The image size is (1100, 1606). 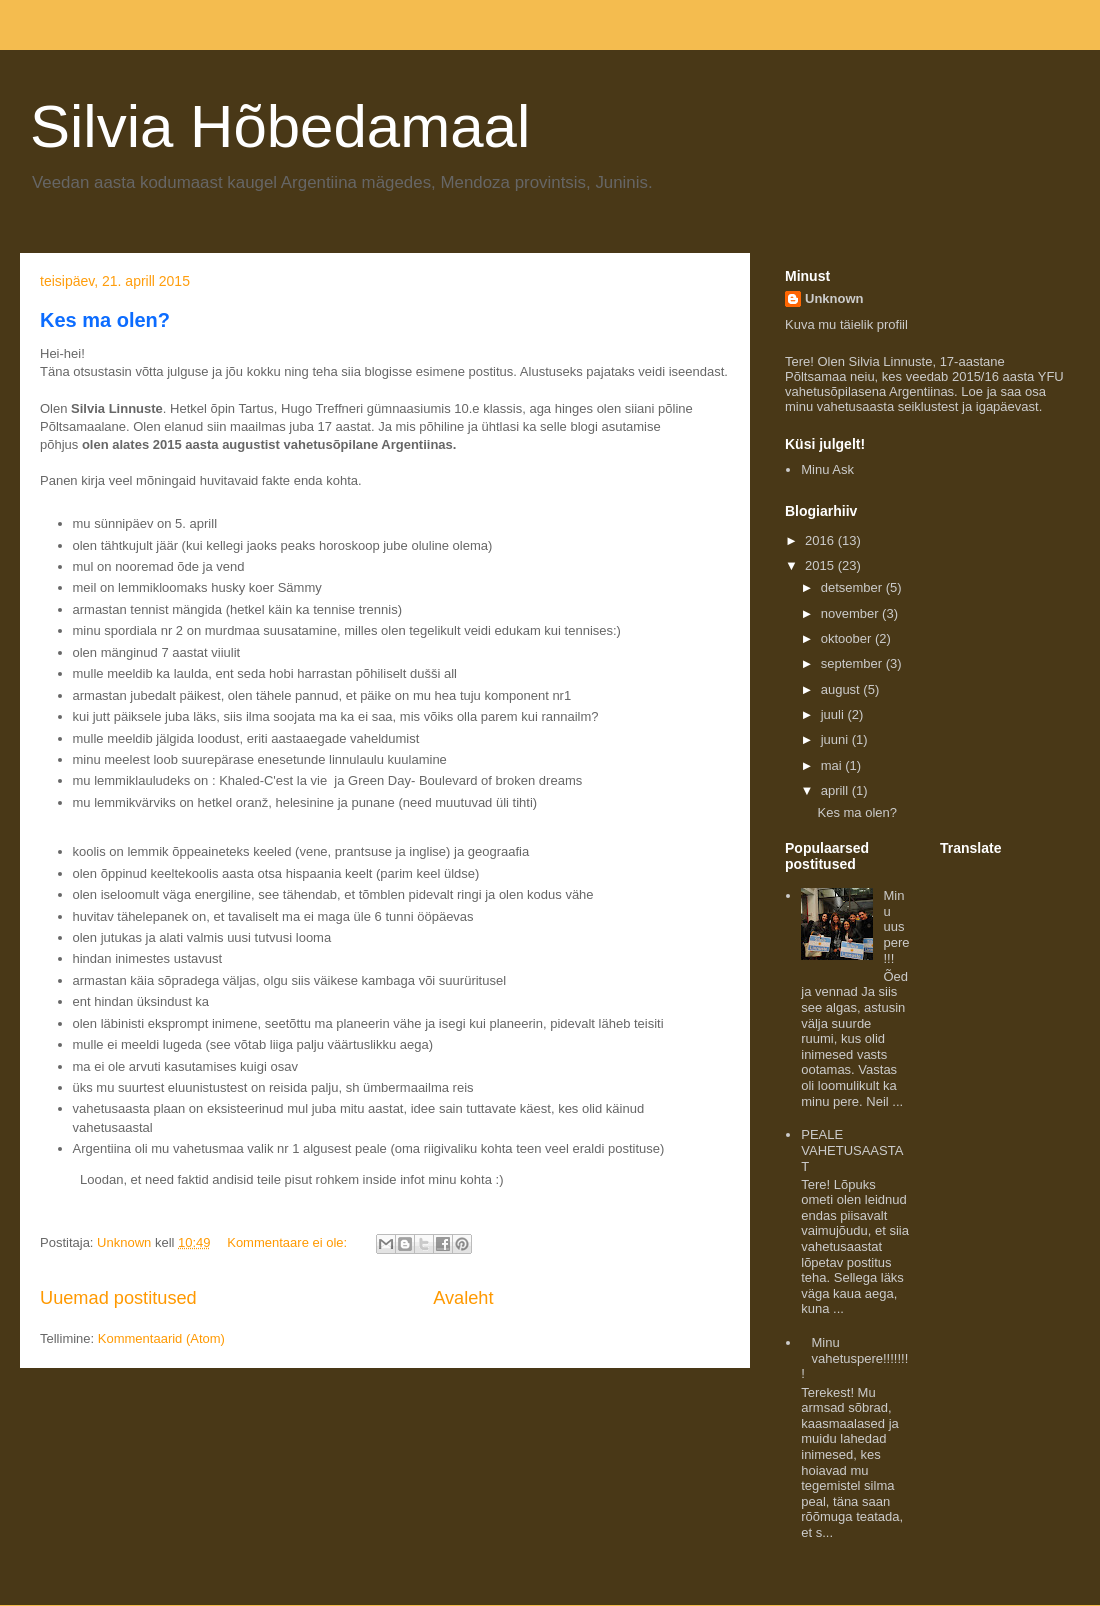 I want to click on Kommentaare ei ole:, so click(x=289, y=1242).